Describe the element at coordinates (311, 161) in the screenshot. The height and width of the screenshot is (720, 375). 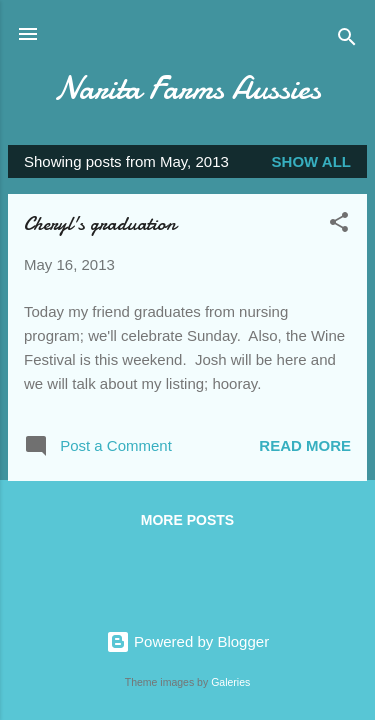
I see `Show all` at that location.